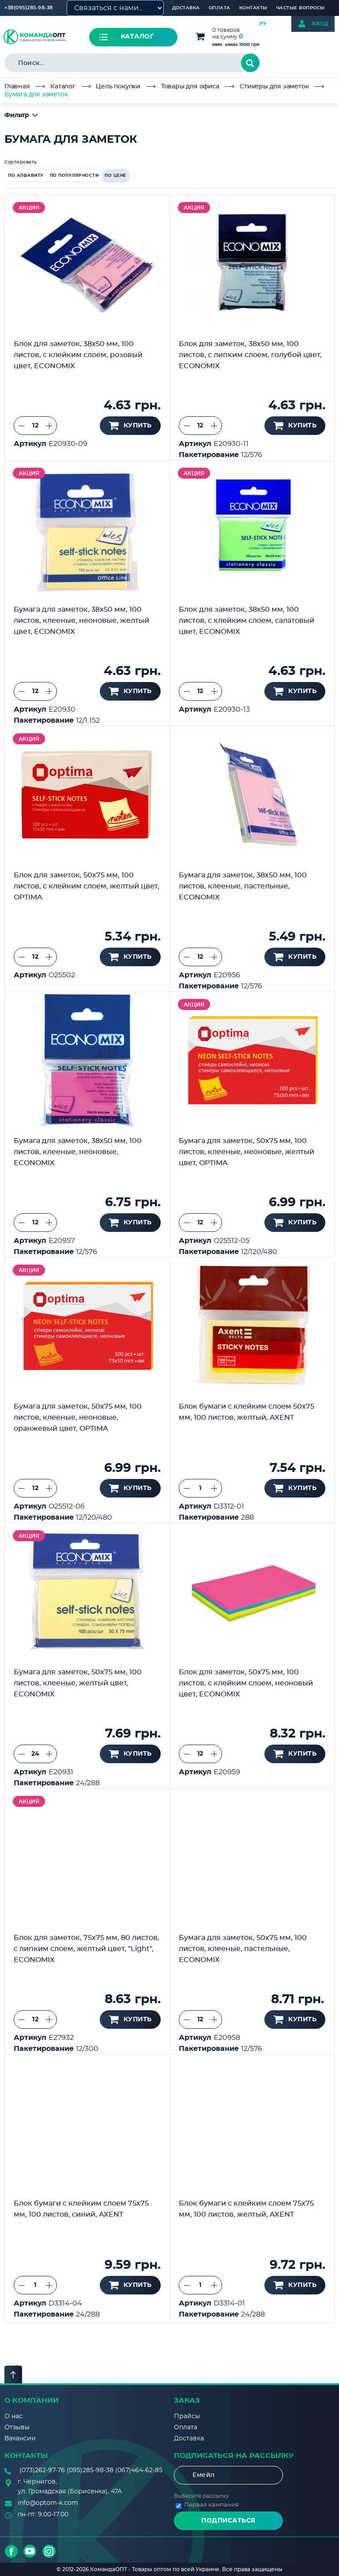  Describe the element at coordinates (186, 8) in the screenshot. I see `Доставка` at that location.